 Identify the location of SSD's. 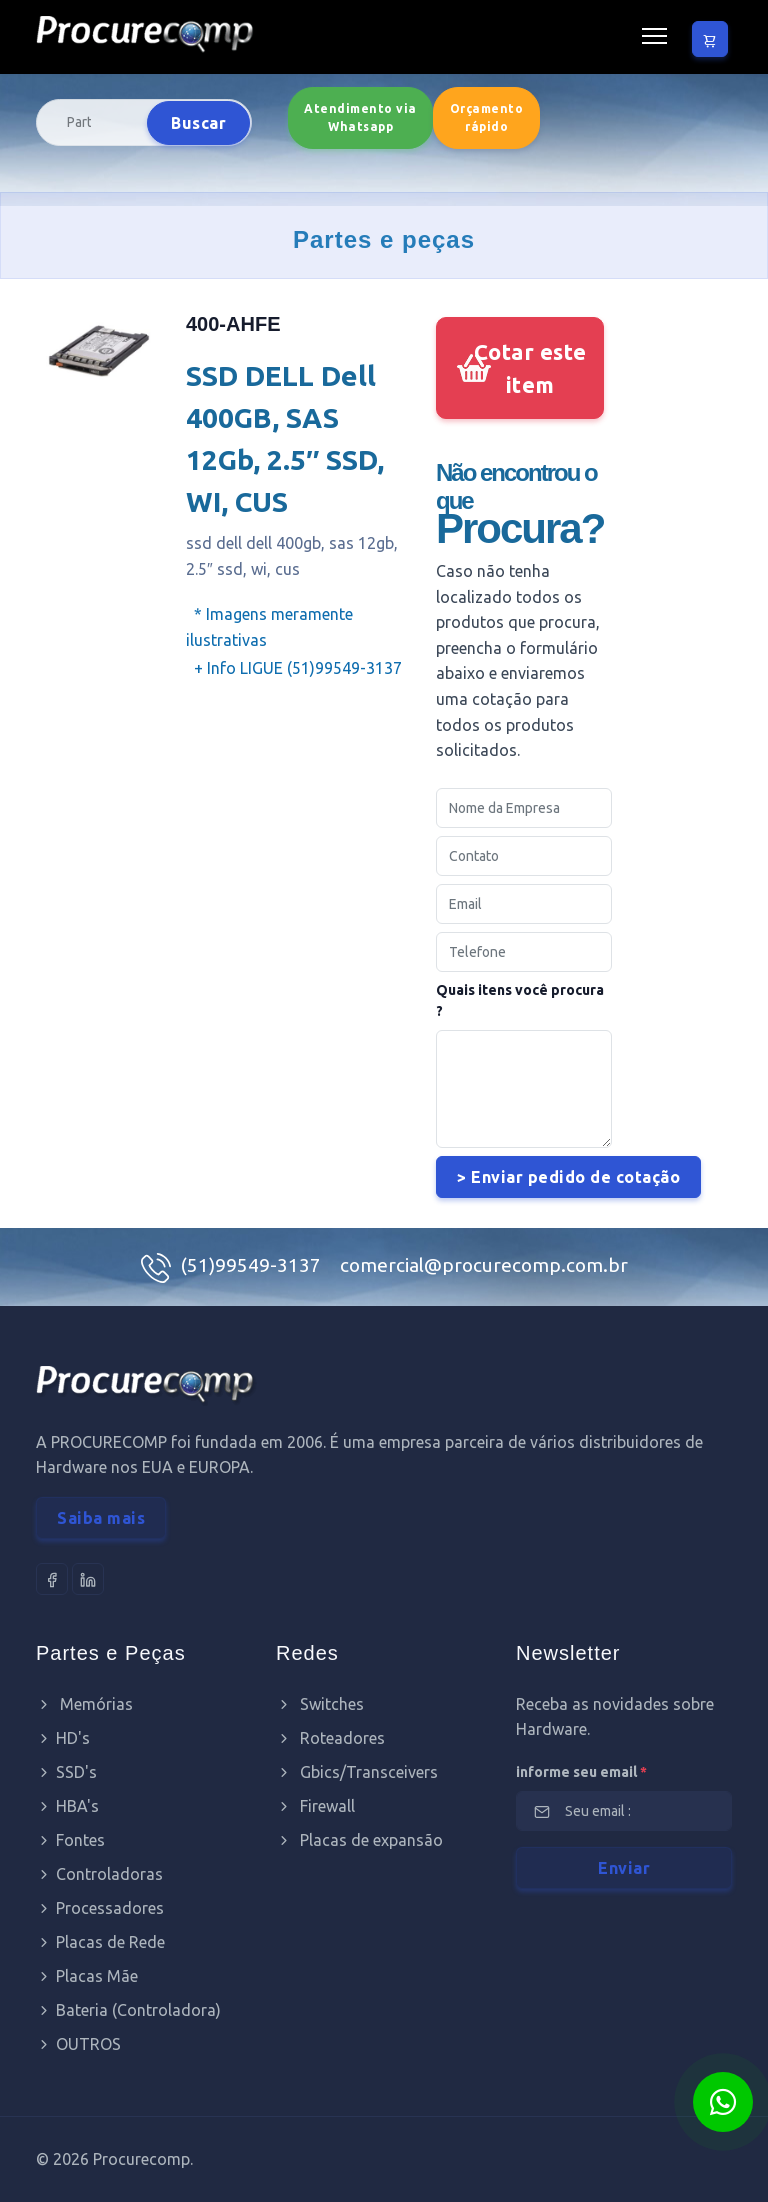
(66, 1772).